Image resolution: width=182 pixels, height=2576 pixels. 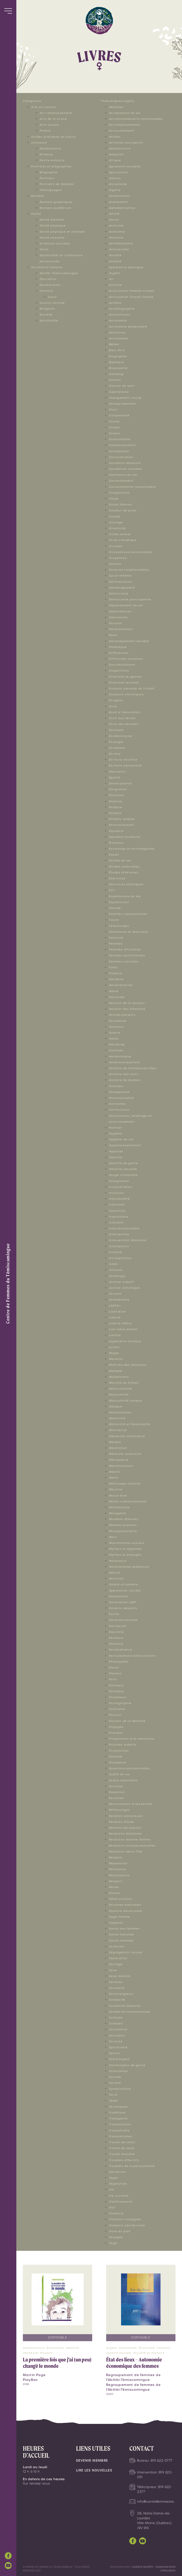 I want to click on Anarchie, so click(x=116, y=225).